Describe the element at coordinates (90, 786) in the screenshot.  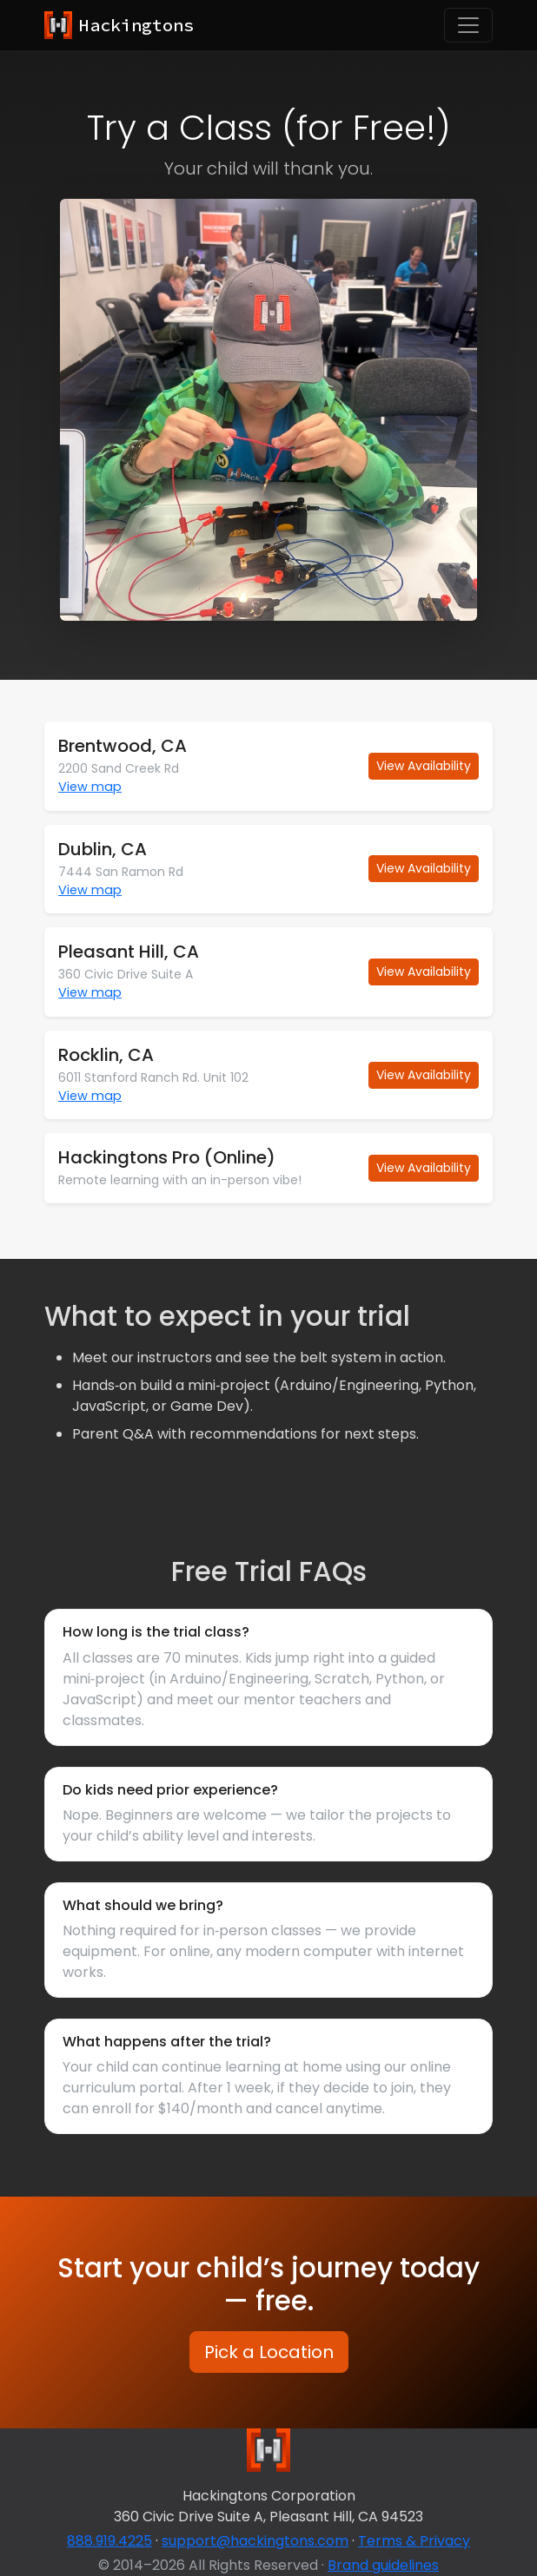
I see `View map [button]` at that location.